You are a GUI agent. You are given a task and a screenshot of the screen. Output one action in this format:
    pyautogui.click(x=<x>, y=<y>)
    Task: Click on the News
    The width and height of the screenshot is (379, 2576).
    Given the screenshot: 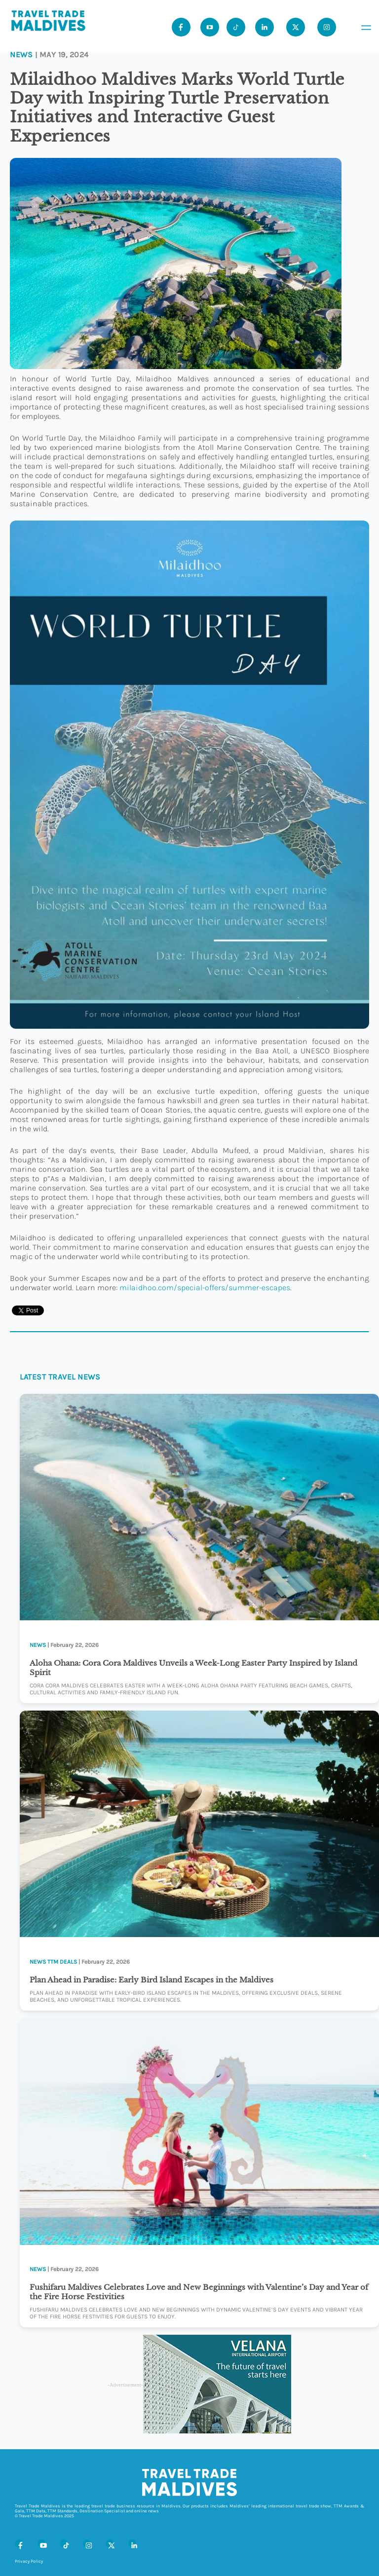 What is the action you would take?
    pyautogui.click(x=21, y=54)
    